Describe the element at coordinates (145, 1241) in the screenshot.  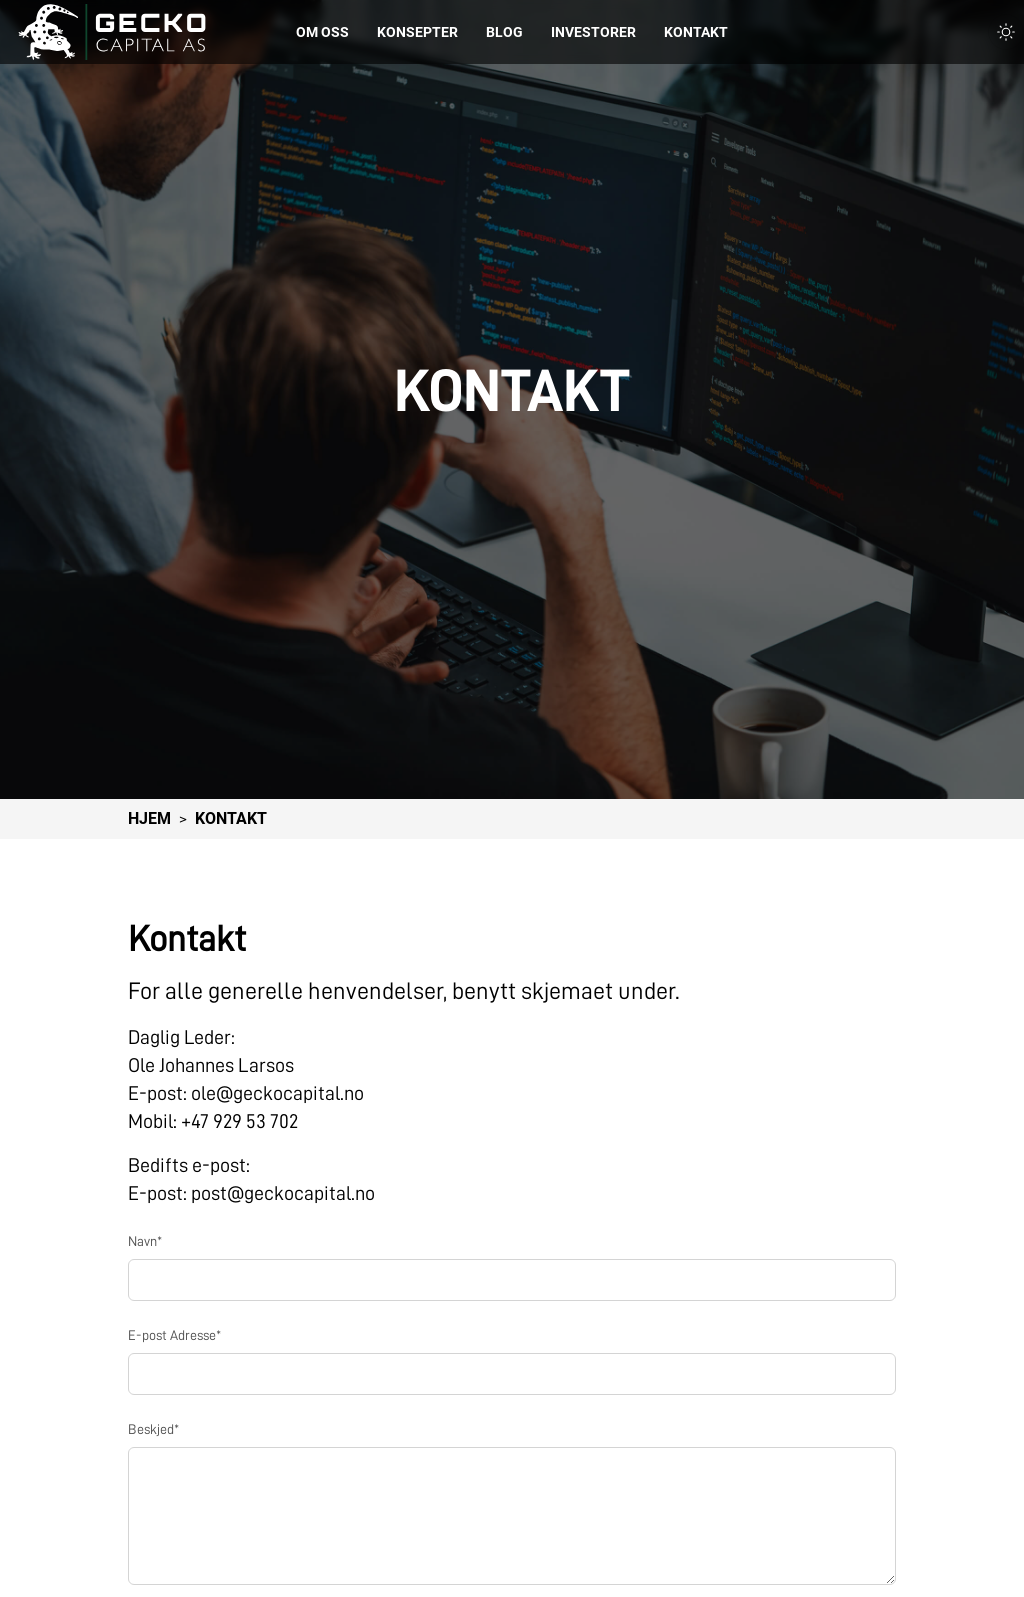
I see `Navn*` at that location.